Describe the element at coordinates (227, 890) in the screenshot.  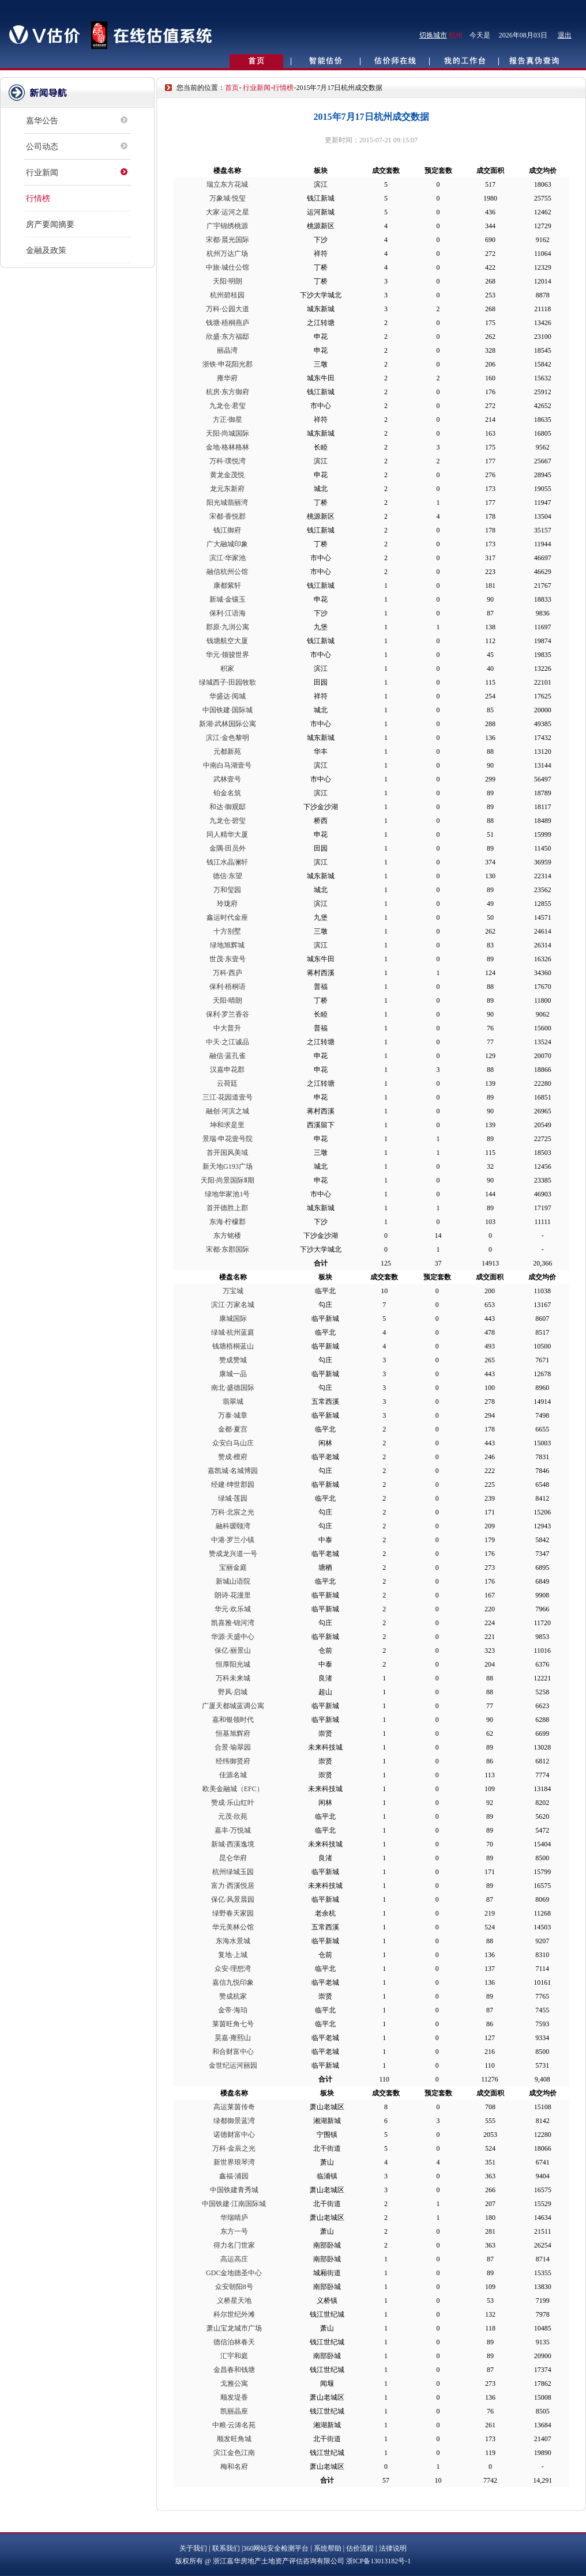
I see `万和玺园` at that location.